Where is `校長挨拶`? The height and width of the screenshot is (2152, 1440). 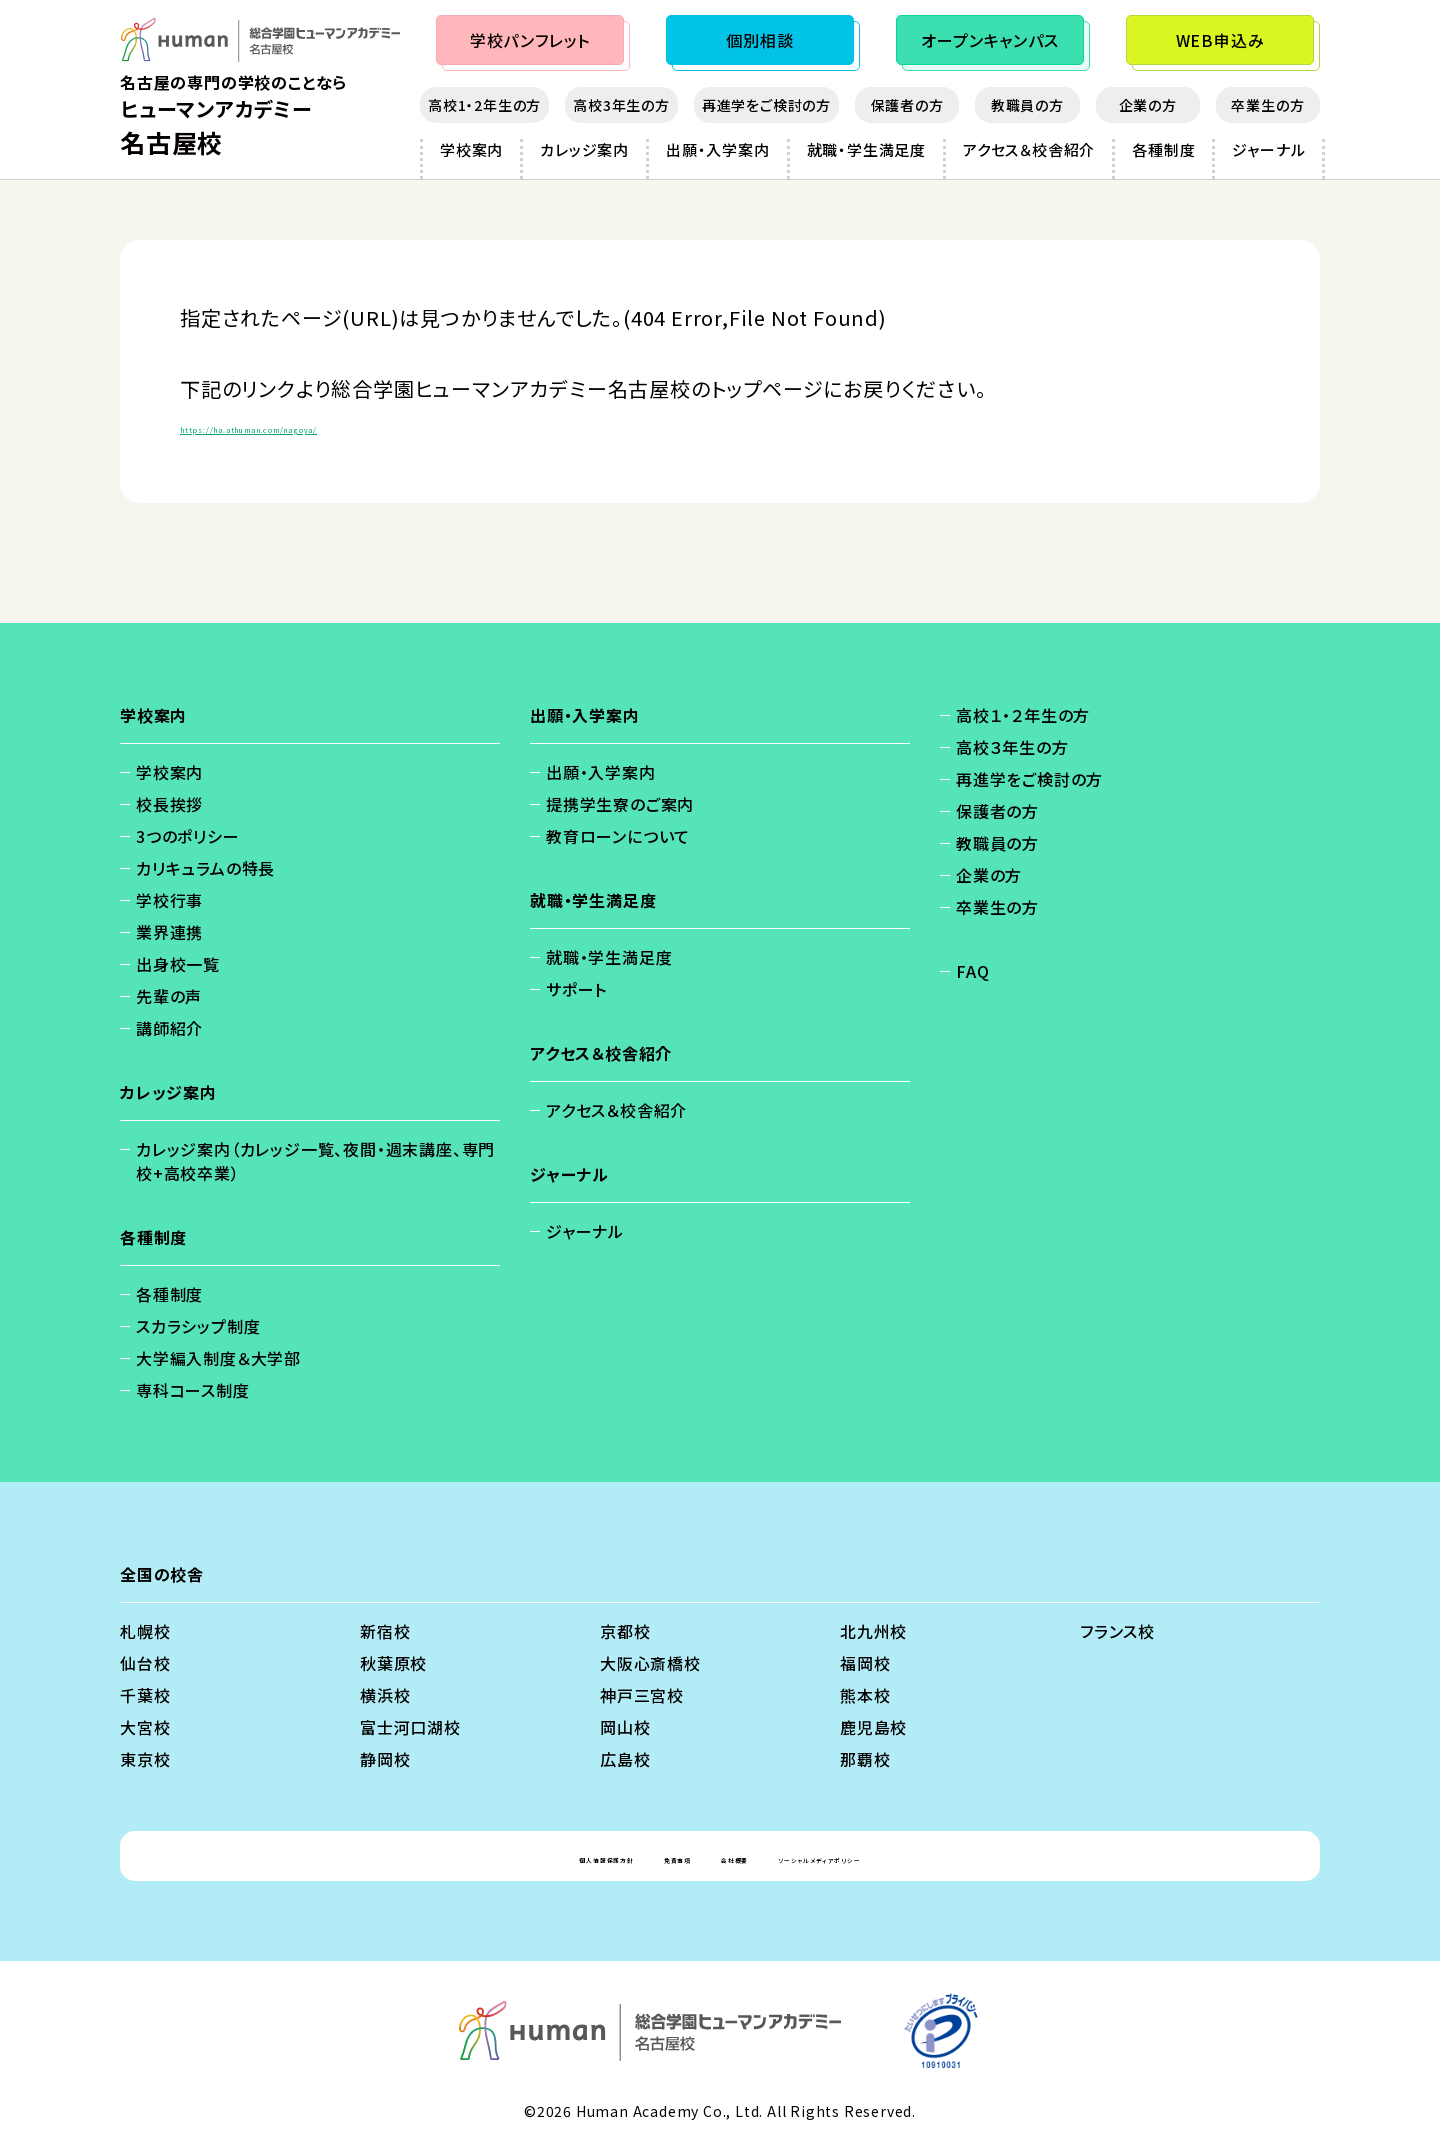 校長挨拶 is located at coordinates (169, 804).